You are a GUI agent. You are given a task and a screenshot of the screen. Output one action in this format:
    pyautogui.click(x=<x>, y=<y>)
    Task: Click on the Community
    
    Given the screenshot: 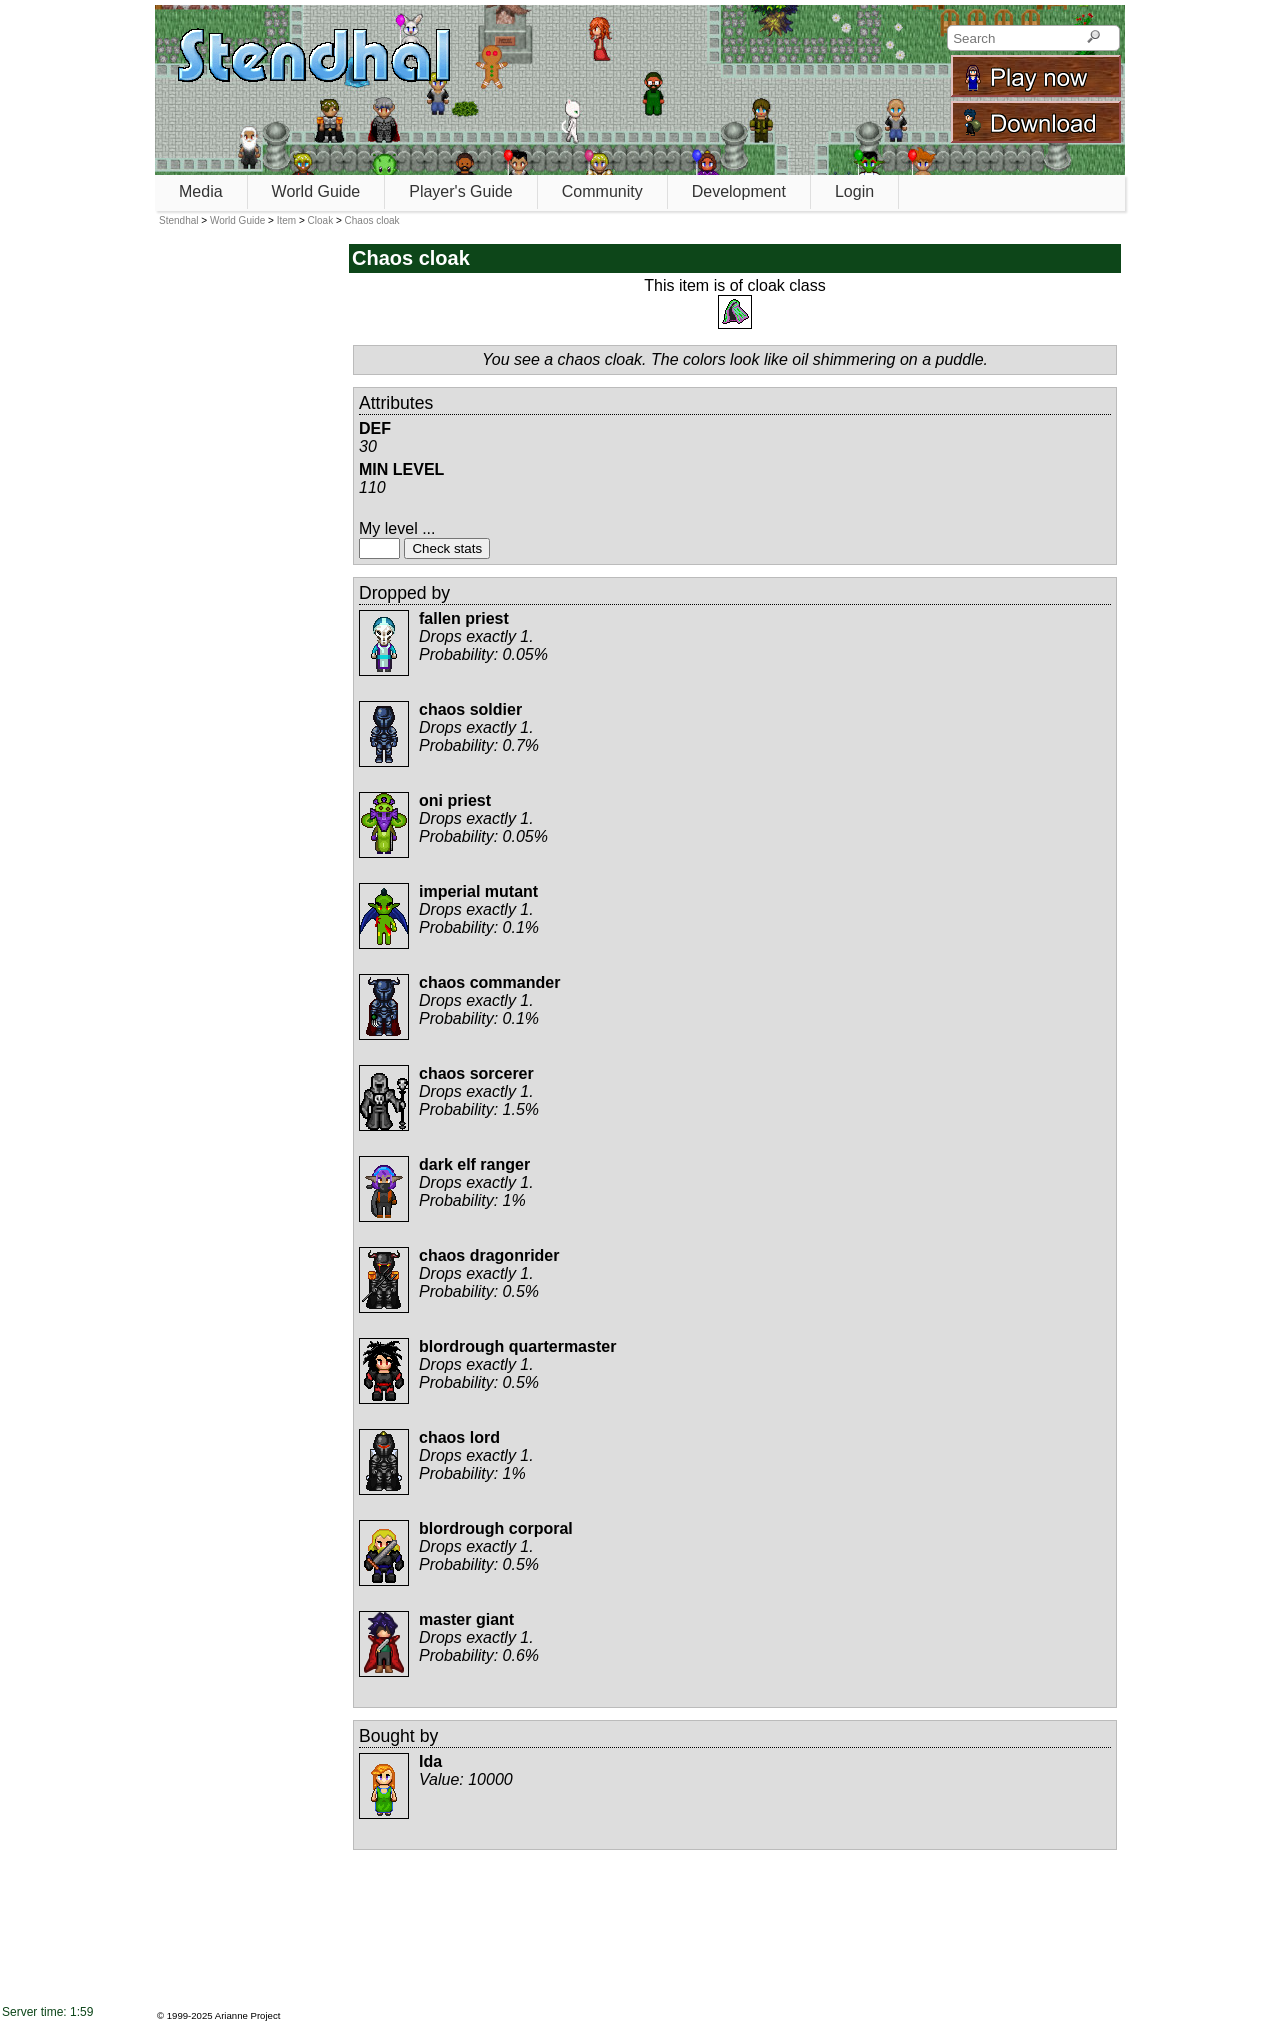 What is the action you would take?
    pyautogui.click(x=602, y=191)
    